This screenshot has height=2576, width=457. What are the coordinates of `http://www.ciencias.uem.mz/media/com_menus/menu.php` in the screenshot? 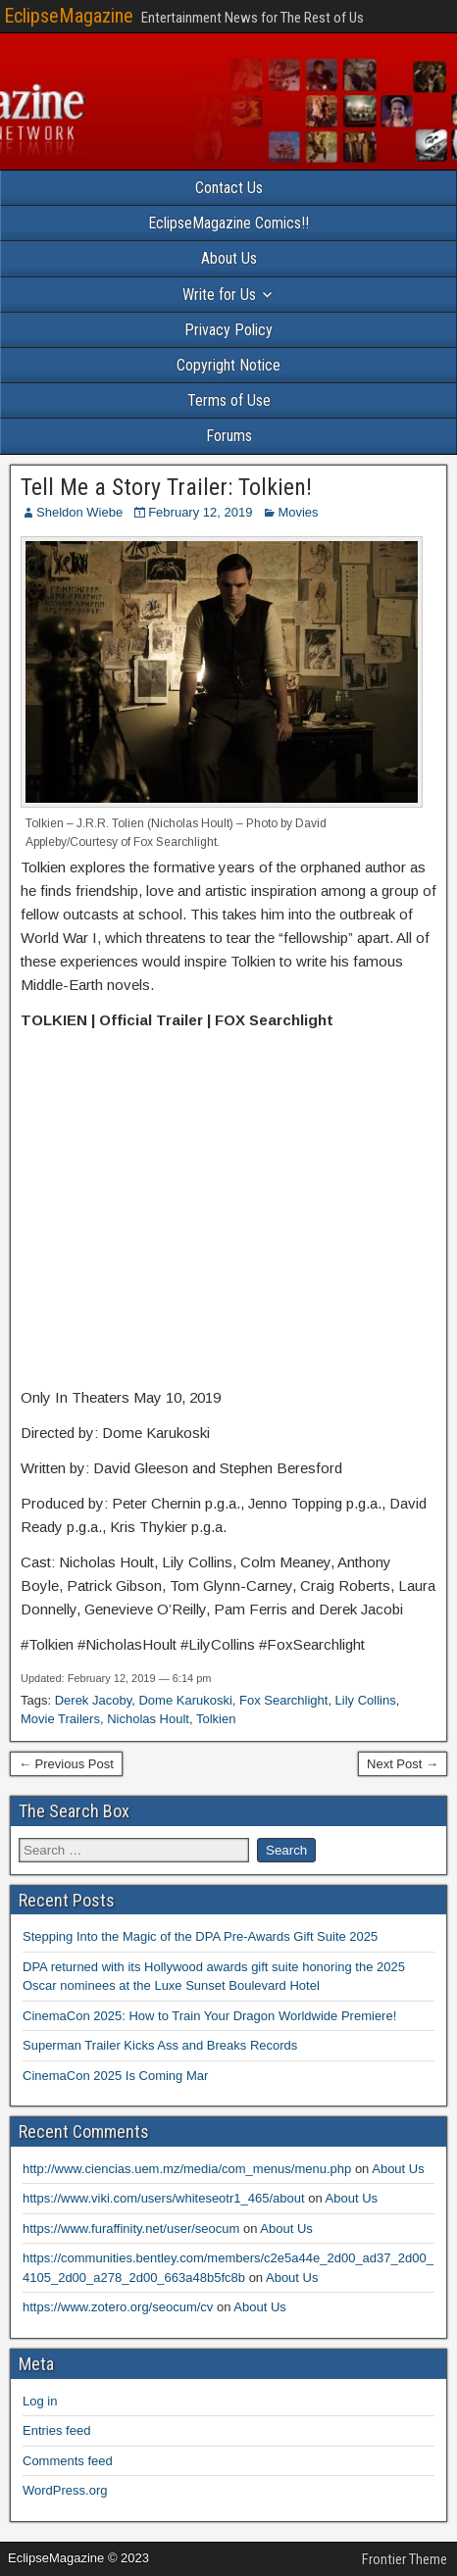 It's located at (187, 2168).